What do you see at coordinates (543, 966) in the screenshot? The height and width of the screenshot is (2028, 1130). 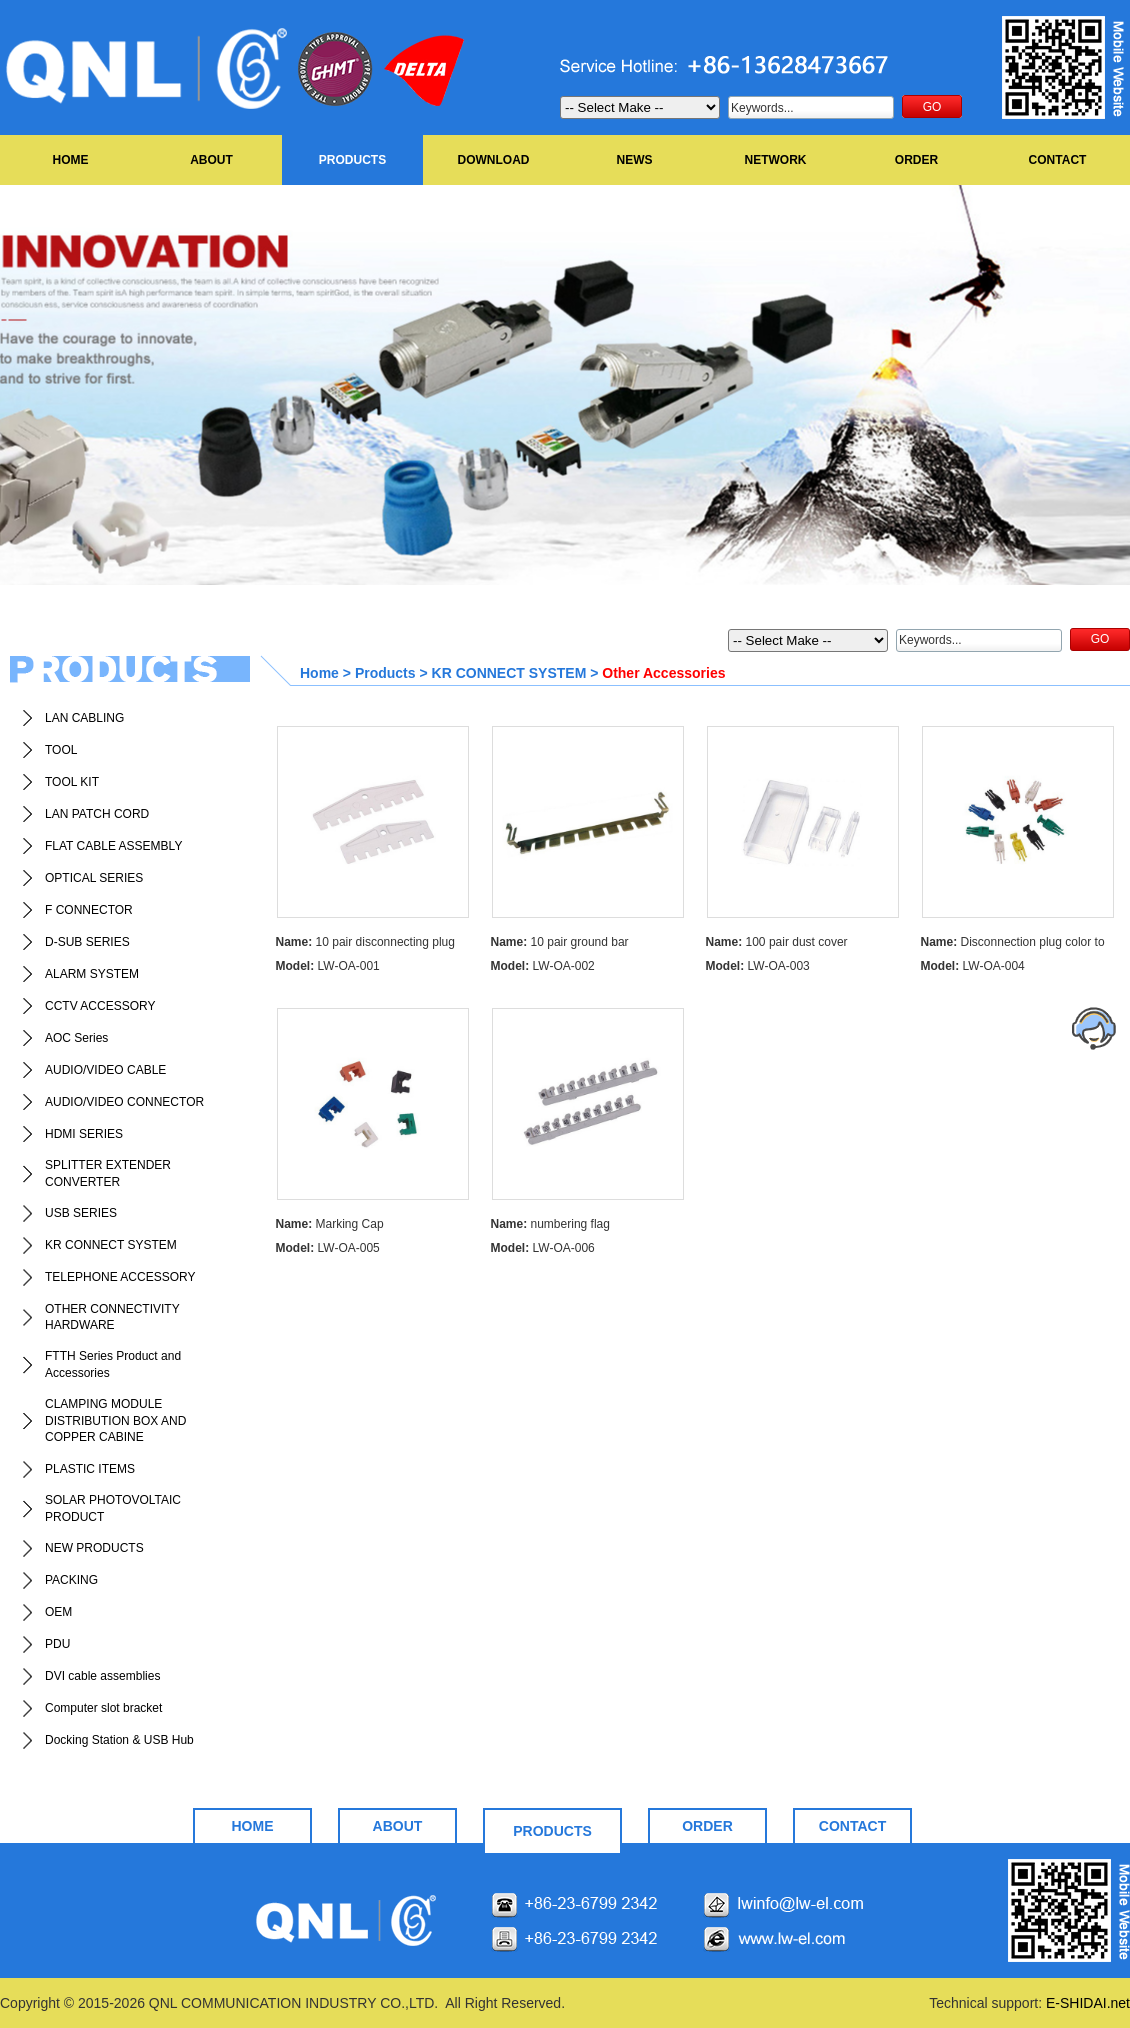 I see `LW-OA-002` at bounding box center [543, 966].